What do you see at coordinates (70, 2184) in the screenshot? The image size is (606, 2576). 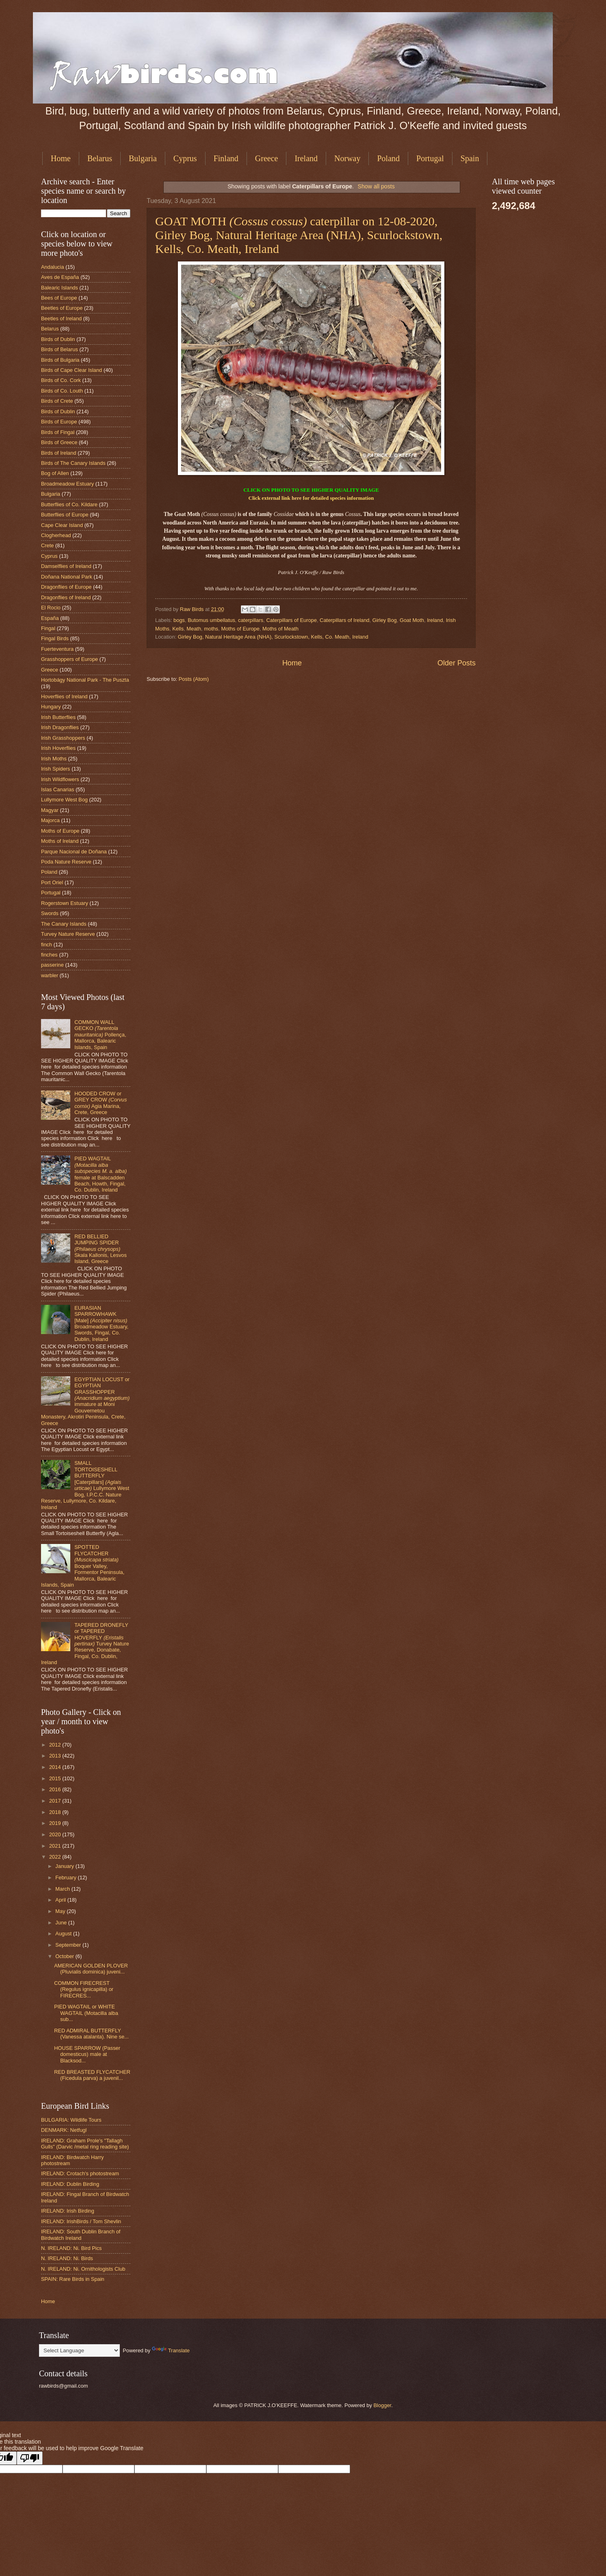 I see `IRELAND: Dublin Birding` at bounding box center [70, 2184].